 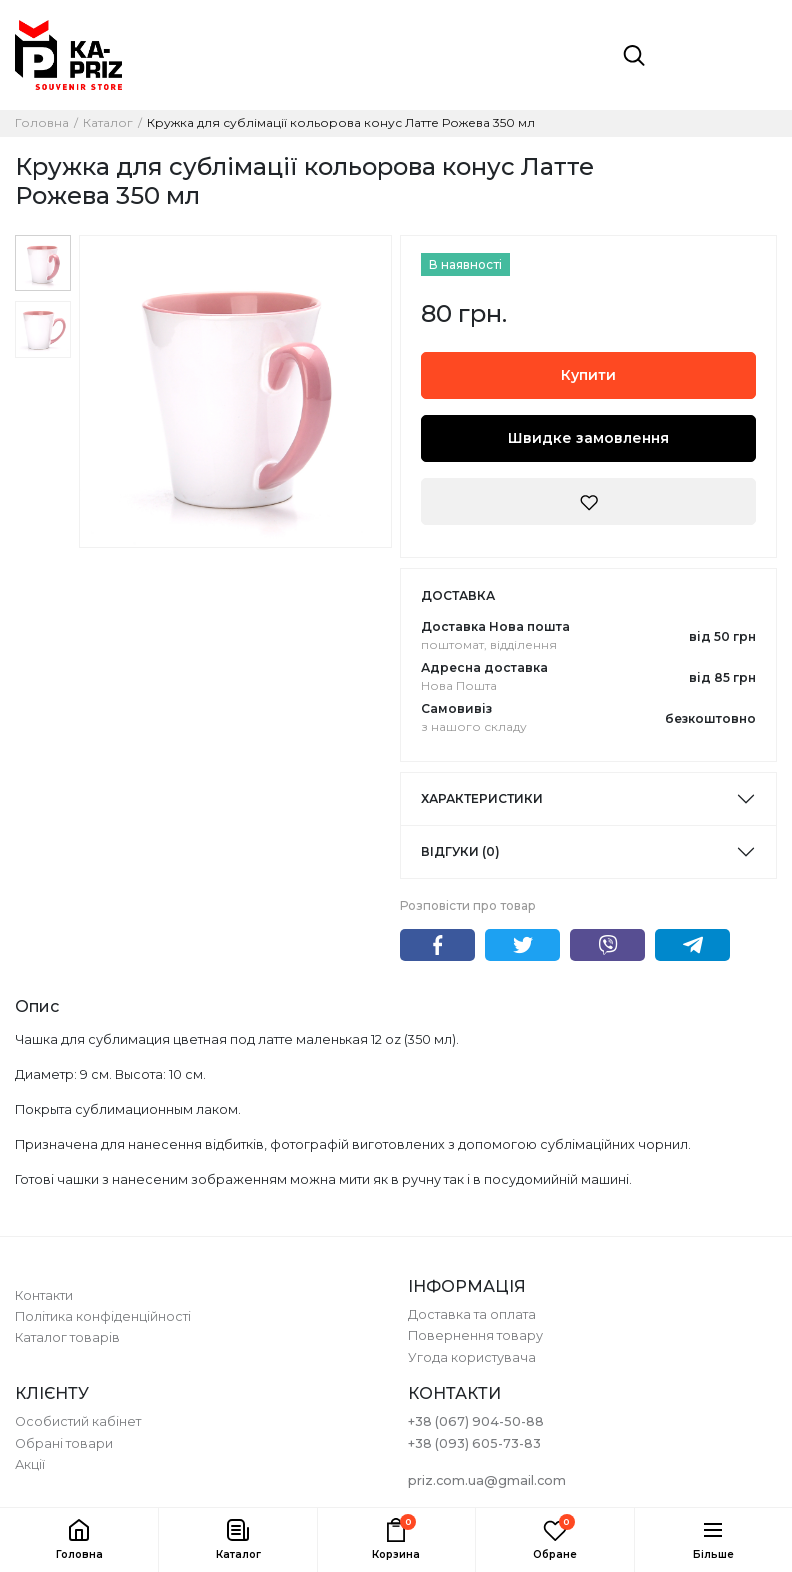 I want to click on Характеристики, so click(x=482, y=798).